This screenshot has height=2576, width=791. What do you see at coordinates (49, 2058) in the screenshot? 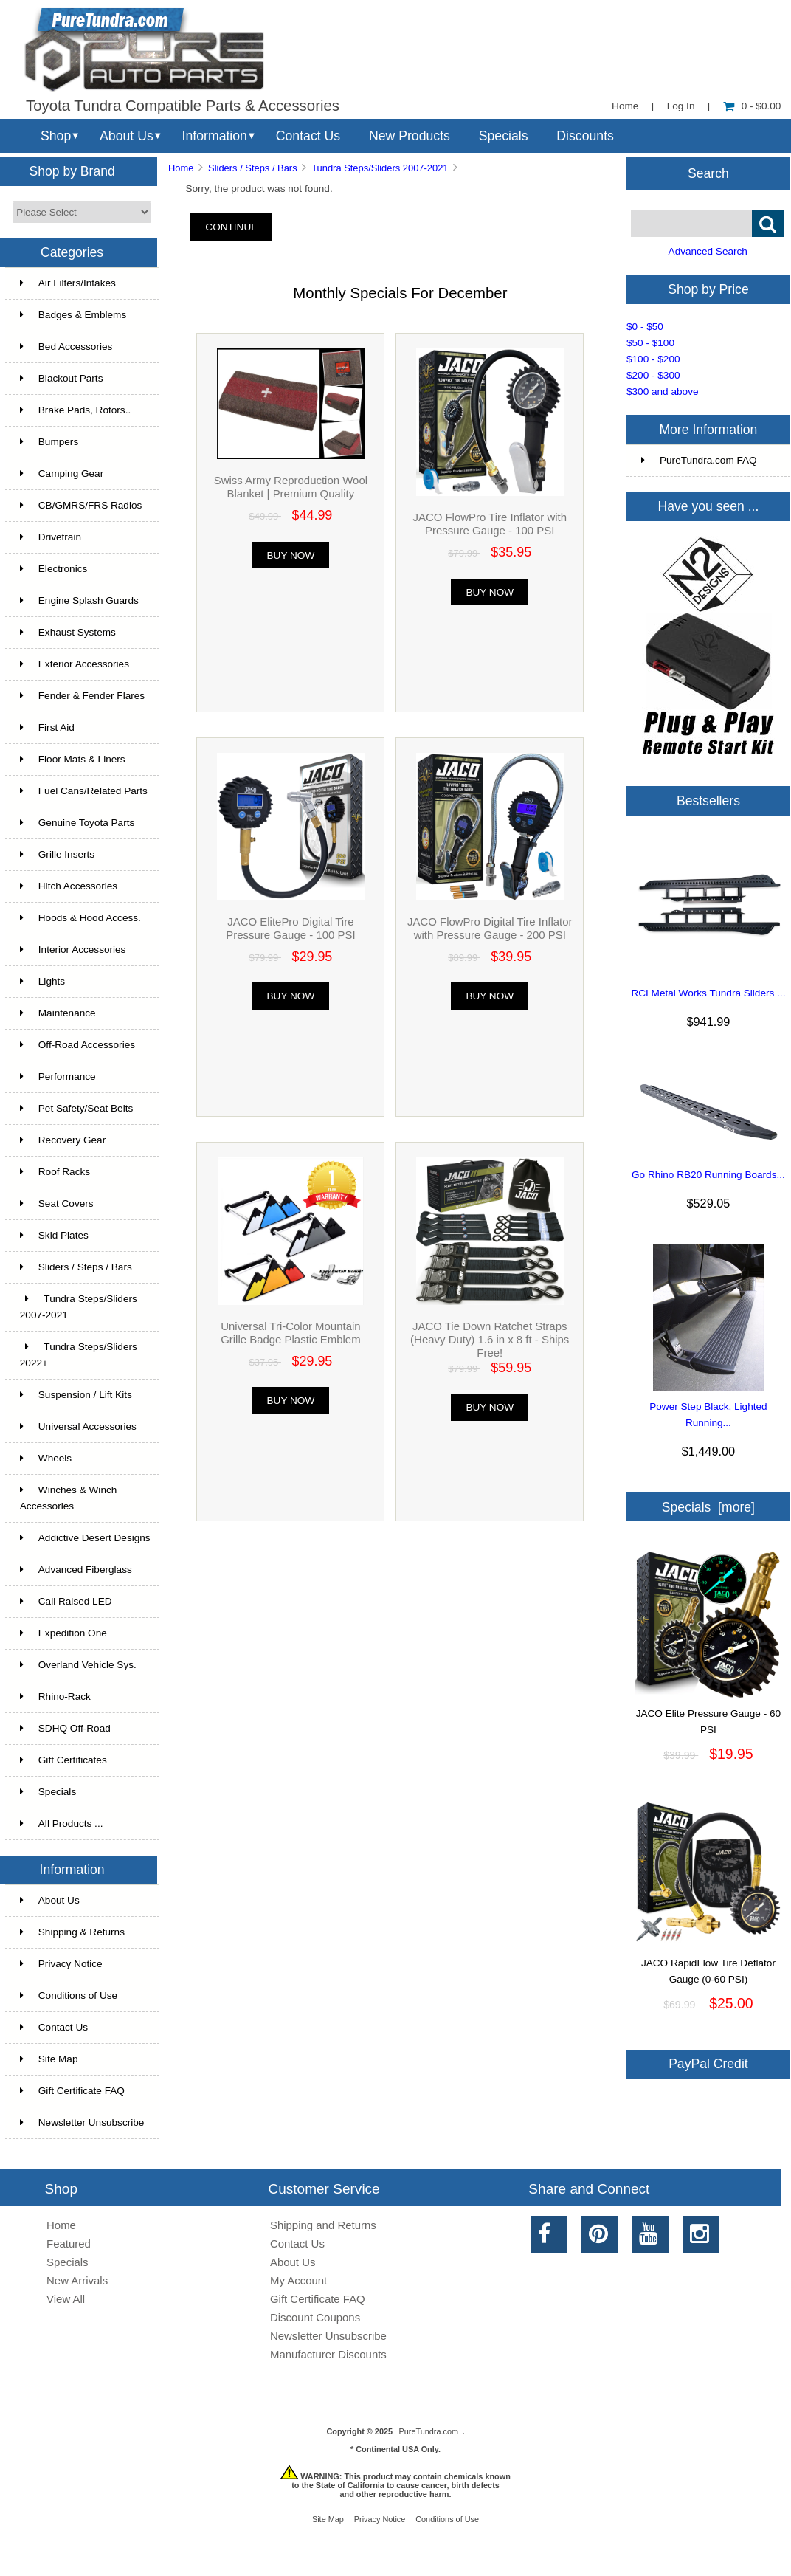
I see `Site Map` at bounding box center [49, 2058].